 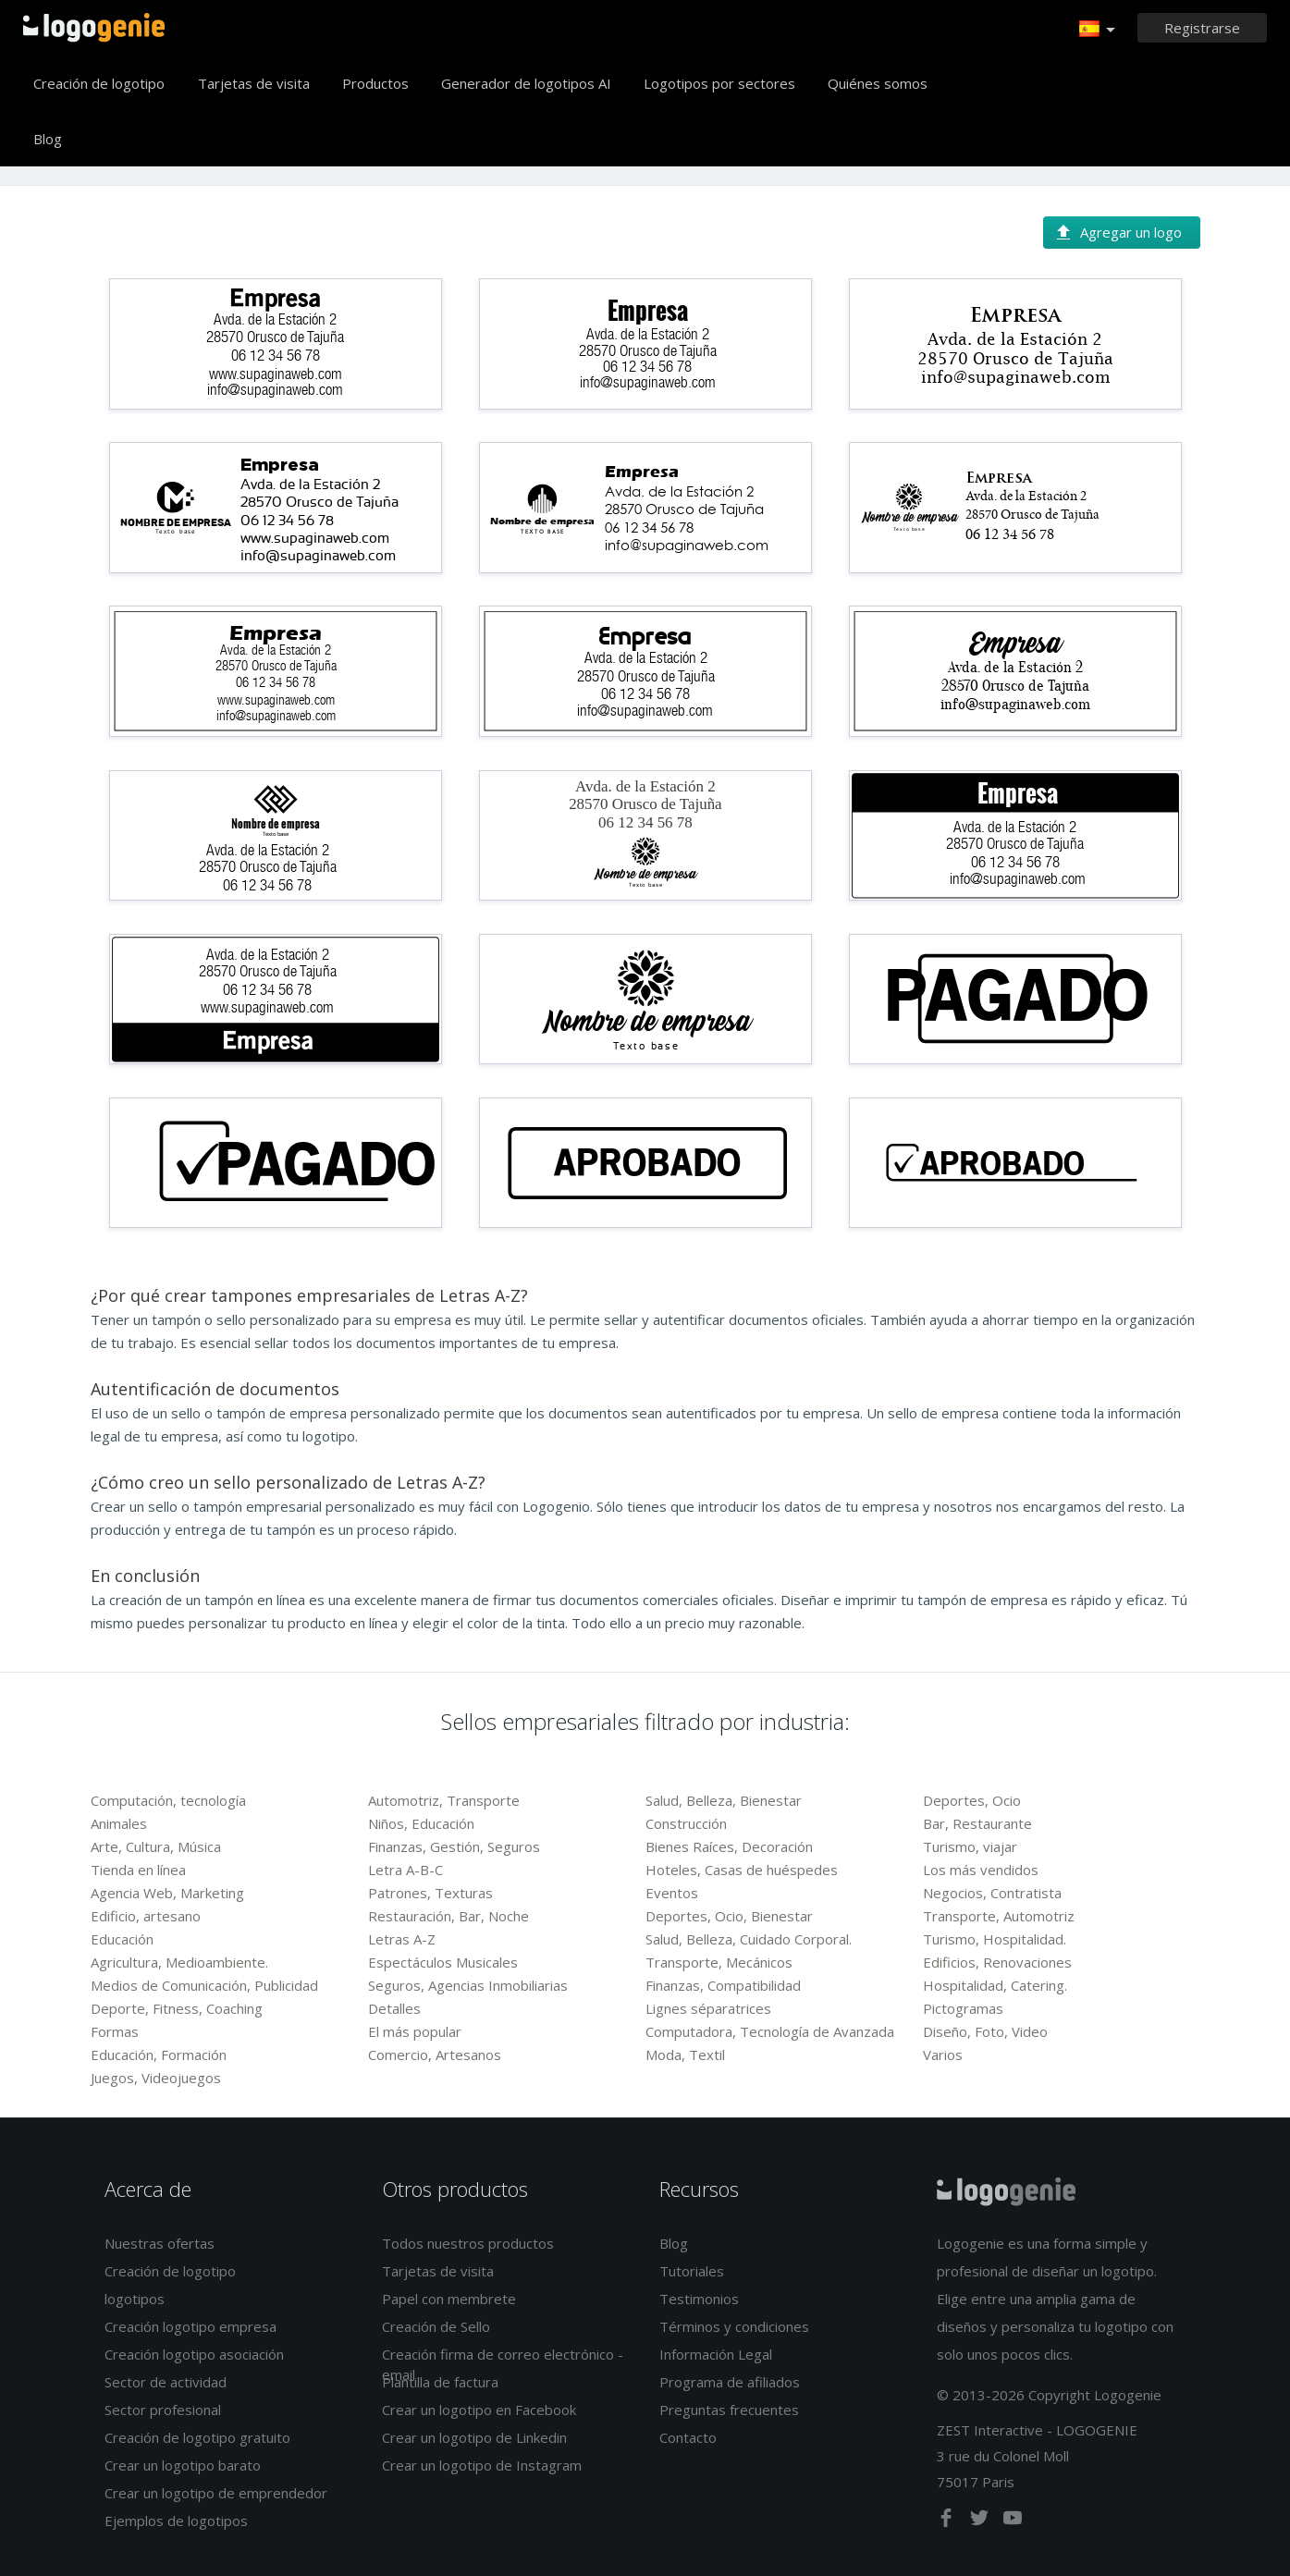 What do you see at coordinates (999, 1916) in the screenshot?
I see `Transporte, Automotriz` at bounding box center [999, 1916].